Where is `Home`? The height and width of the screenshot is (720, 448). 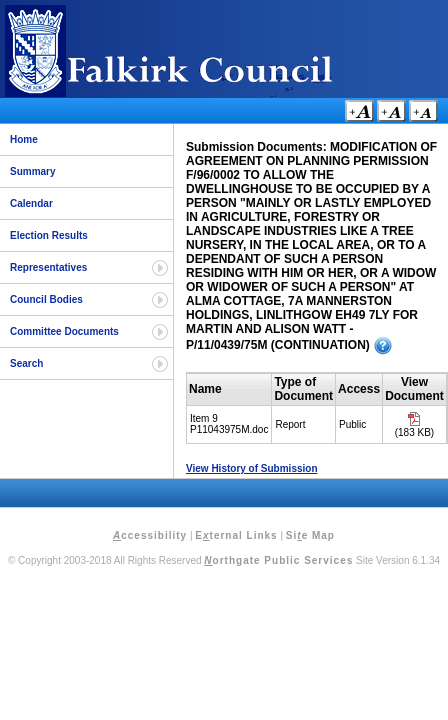 Home is located at coordinates (24, 139).